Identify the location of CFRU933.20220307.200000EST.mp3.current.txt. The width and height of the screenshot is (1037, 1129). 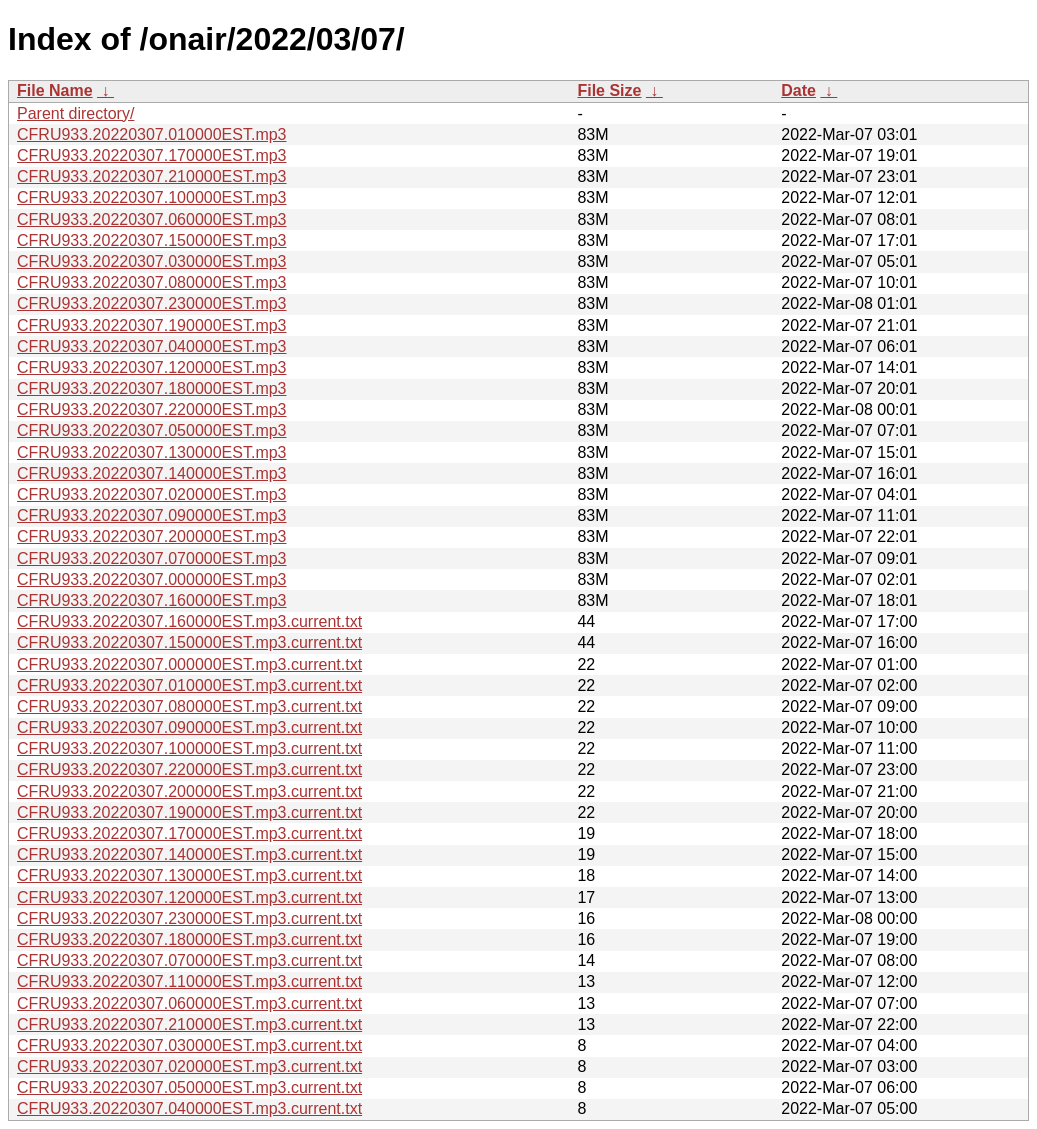
(189, 791).